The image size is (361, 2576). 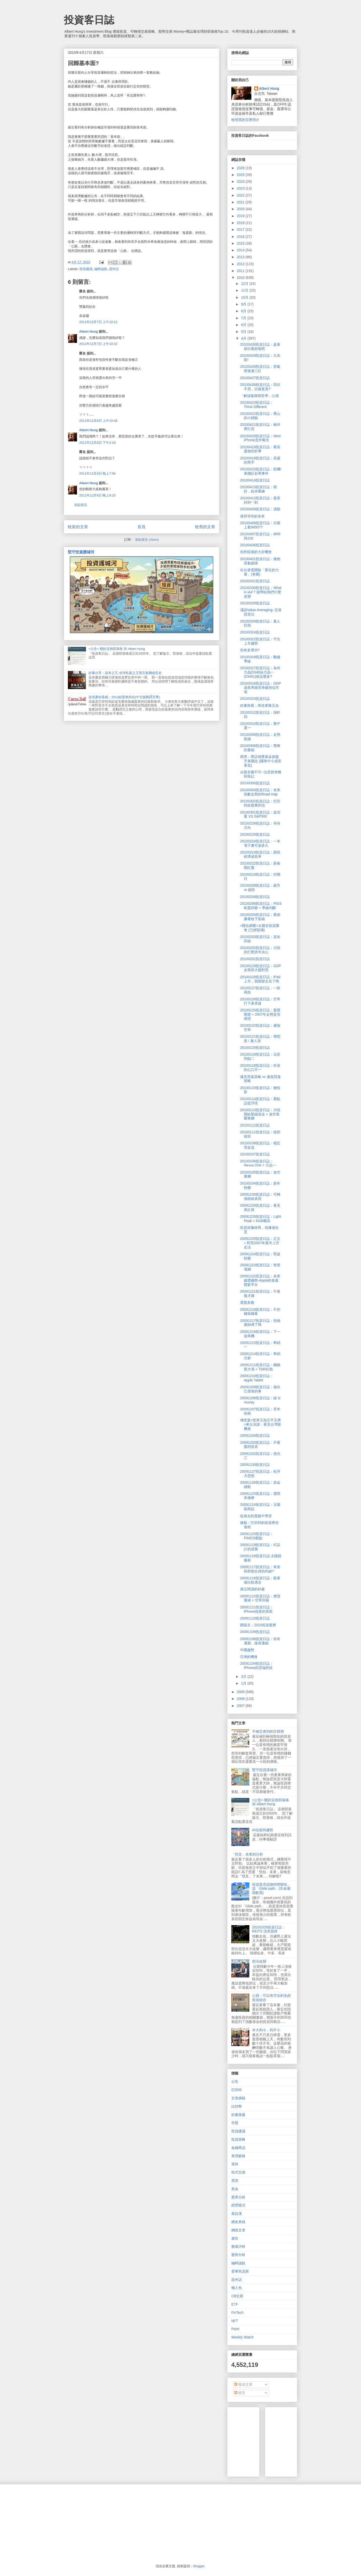 I want to click on 20100426投資日誌：現在不買，以後更貴?, so click(x=260, y=387).